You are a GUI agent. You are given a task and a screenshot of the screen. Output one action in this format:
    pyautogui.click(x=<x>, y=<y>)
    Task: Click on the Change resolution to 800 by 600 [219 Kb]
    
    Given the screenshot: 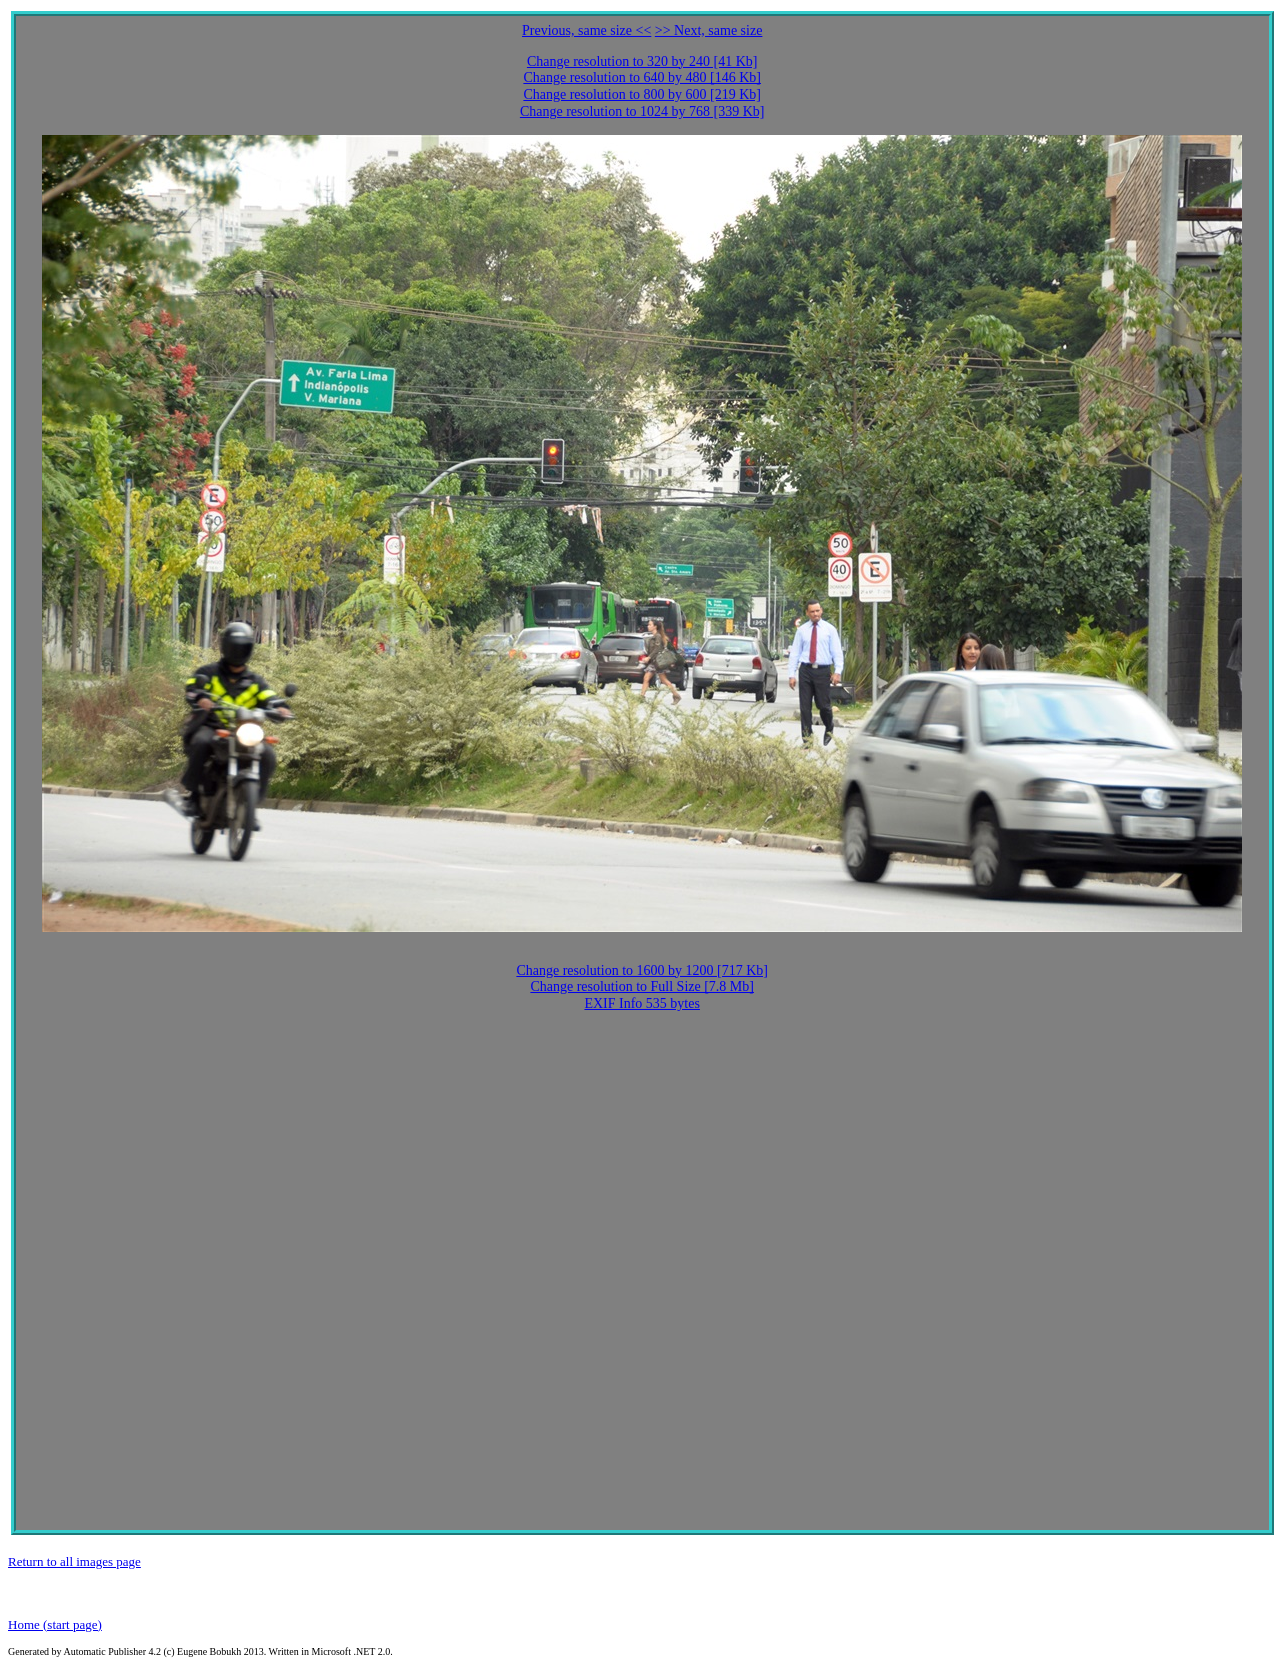 What is the action you would take?
    pyautogui.click(x=642, y=94)
    